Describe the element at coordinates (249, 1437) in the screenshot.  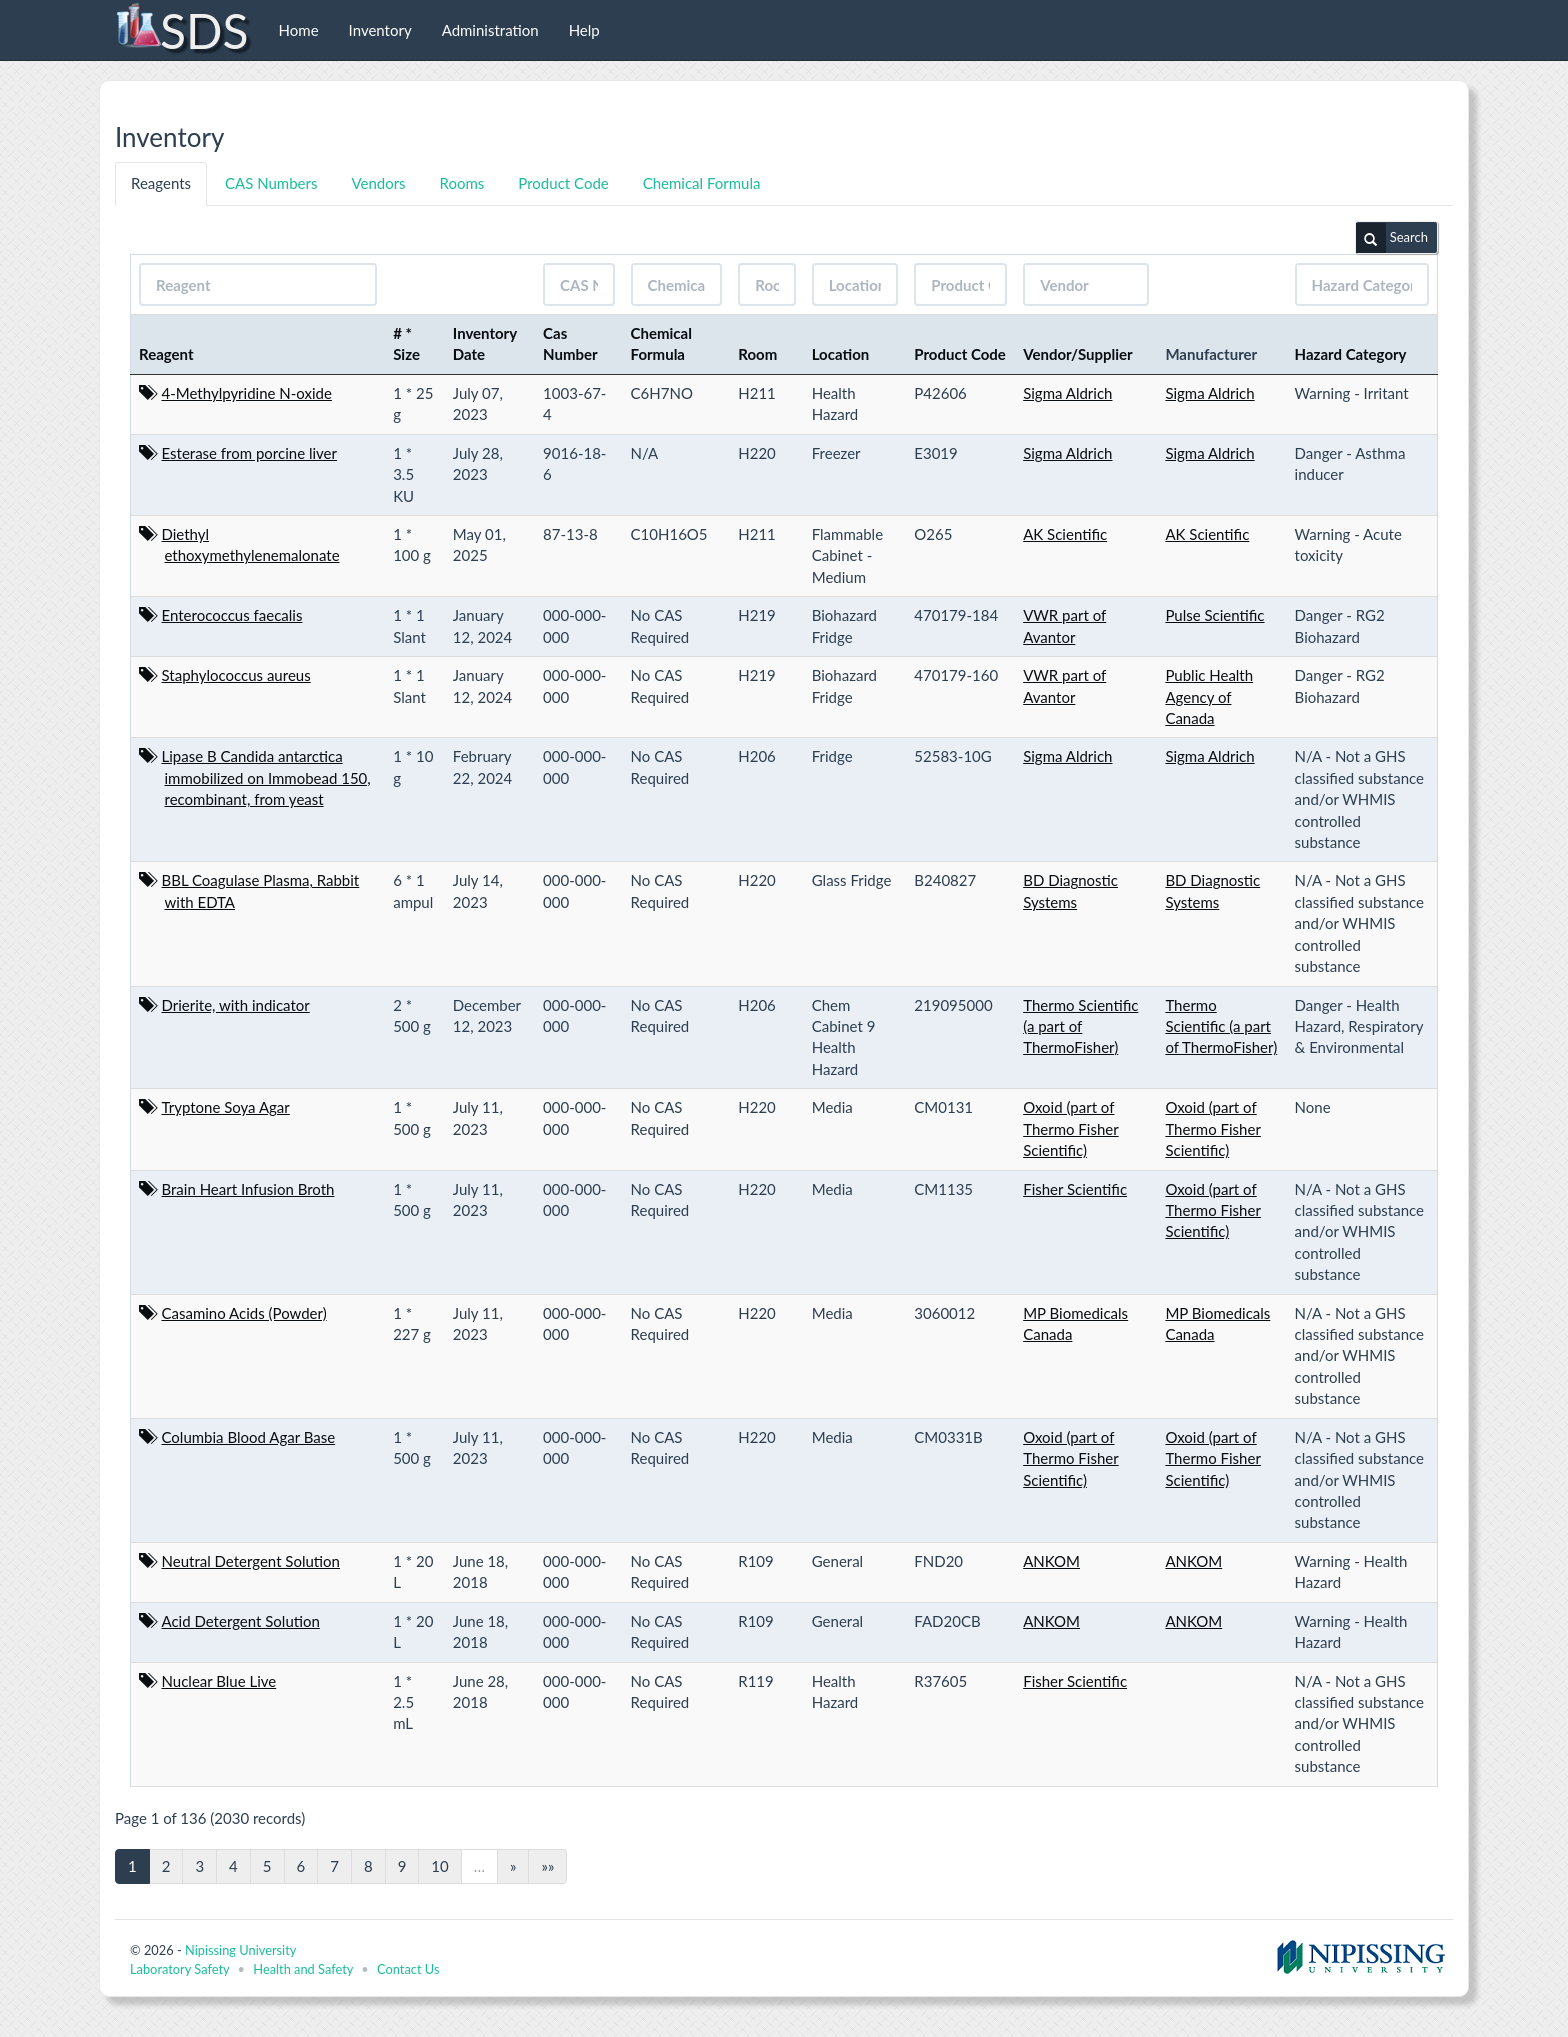
I see `Columbia Blood Agar Base` at that location.